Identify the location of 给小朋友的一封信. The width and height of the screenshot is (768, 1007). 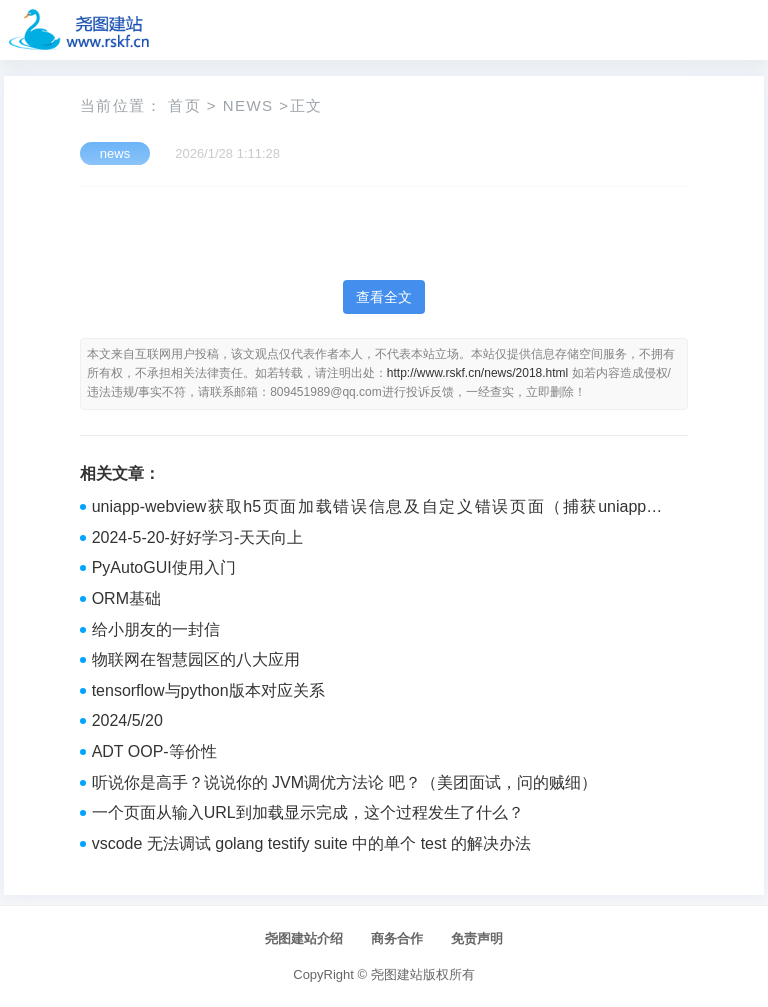
(156, 629).